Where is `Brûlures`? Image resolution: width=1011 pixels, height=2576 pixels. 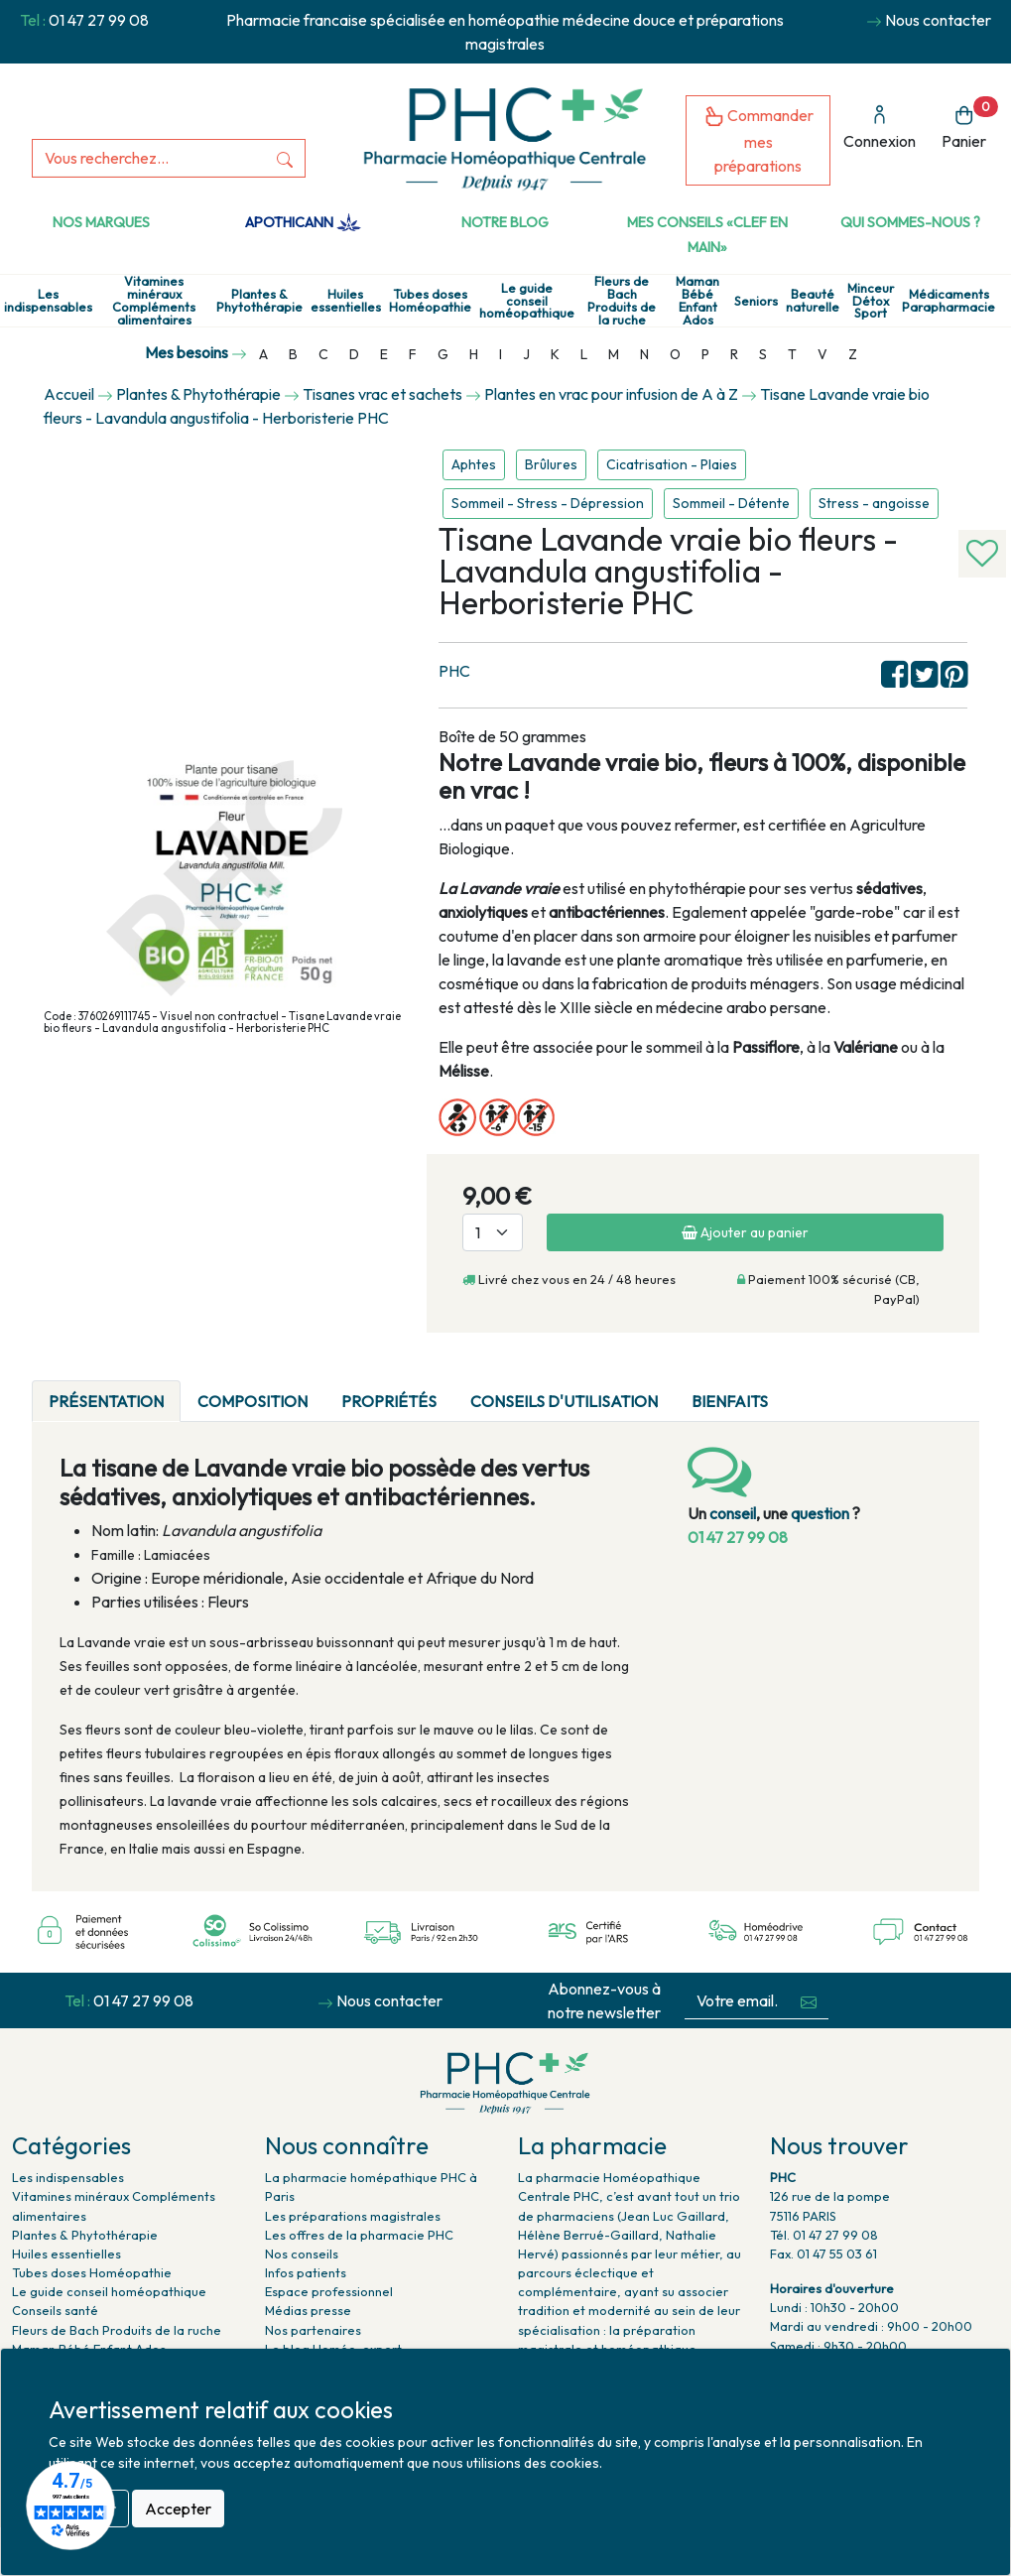
Brûlures is located at coordinates (551, 464).